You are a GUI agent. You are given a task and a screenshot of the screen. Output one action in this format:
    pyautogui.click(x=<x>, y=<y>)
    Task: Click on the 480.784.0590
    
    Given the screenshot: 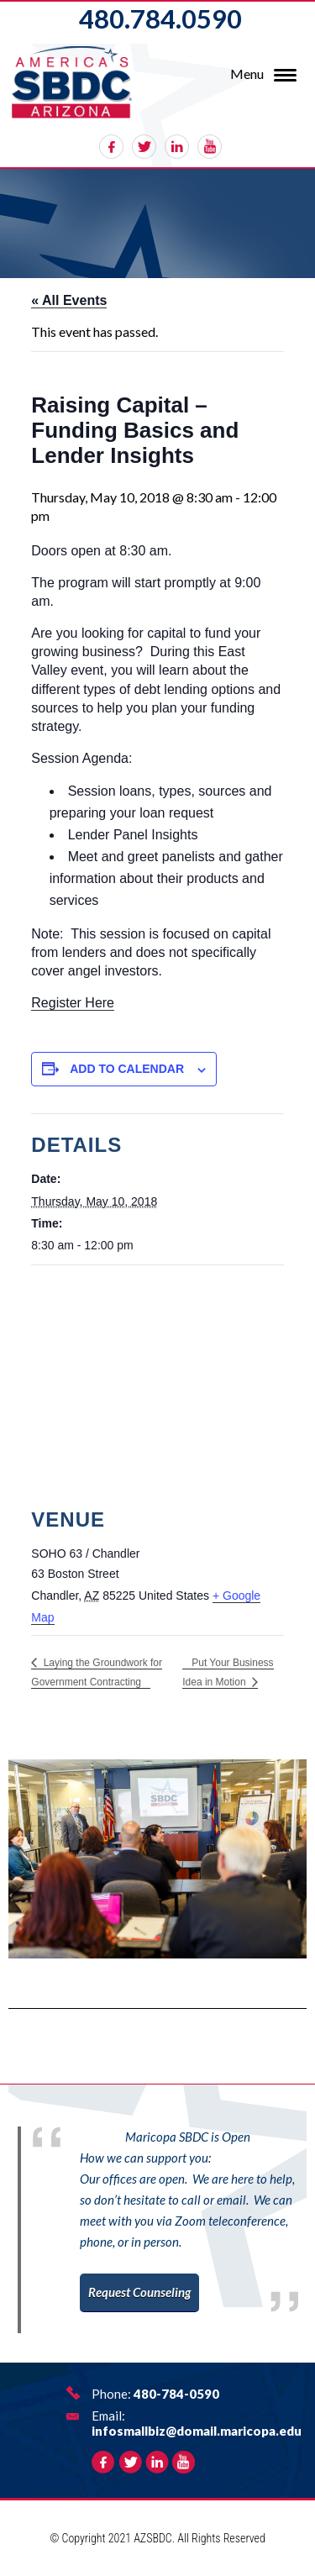 What is the action you would take?
    pyautogui.click(x=160, y=18)
    